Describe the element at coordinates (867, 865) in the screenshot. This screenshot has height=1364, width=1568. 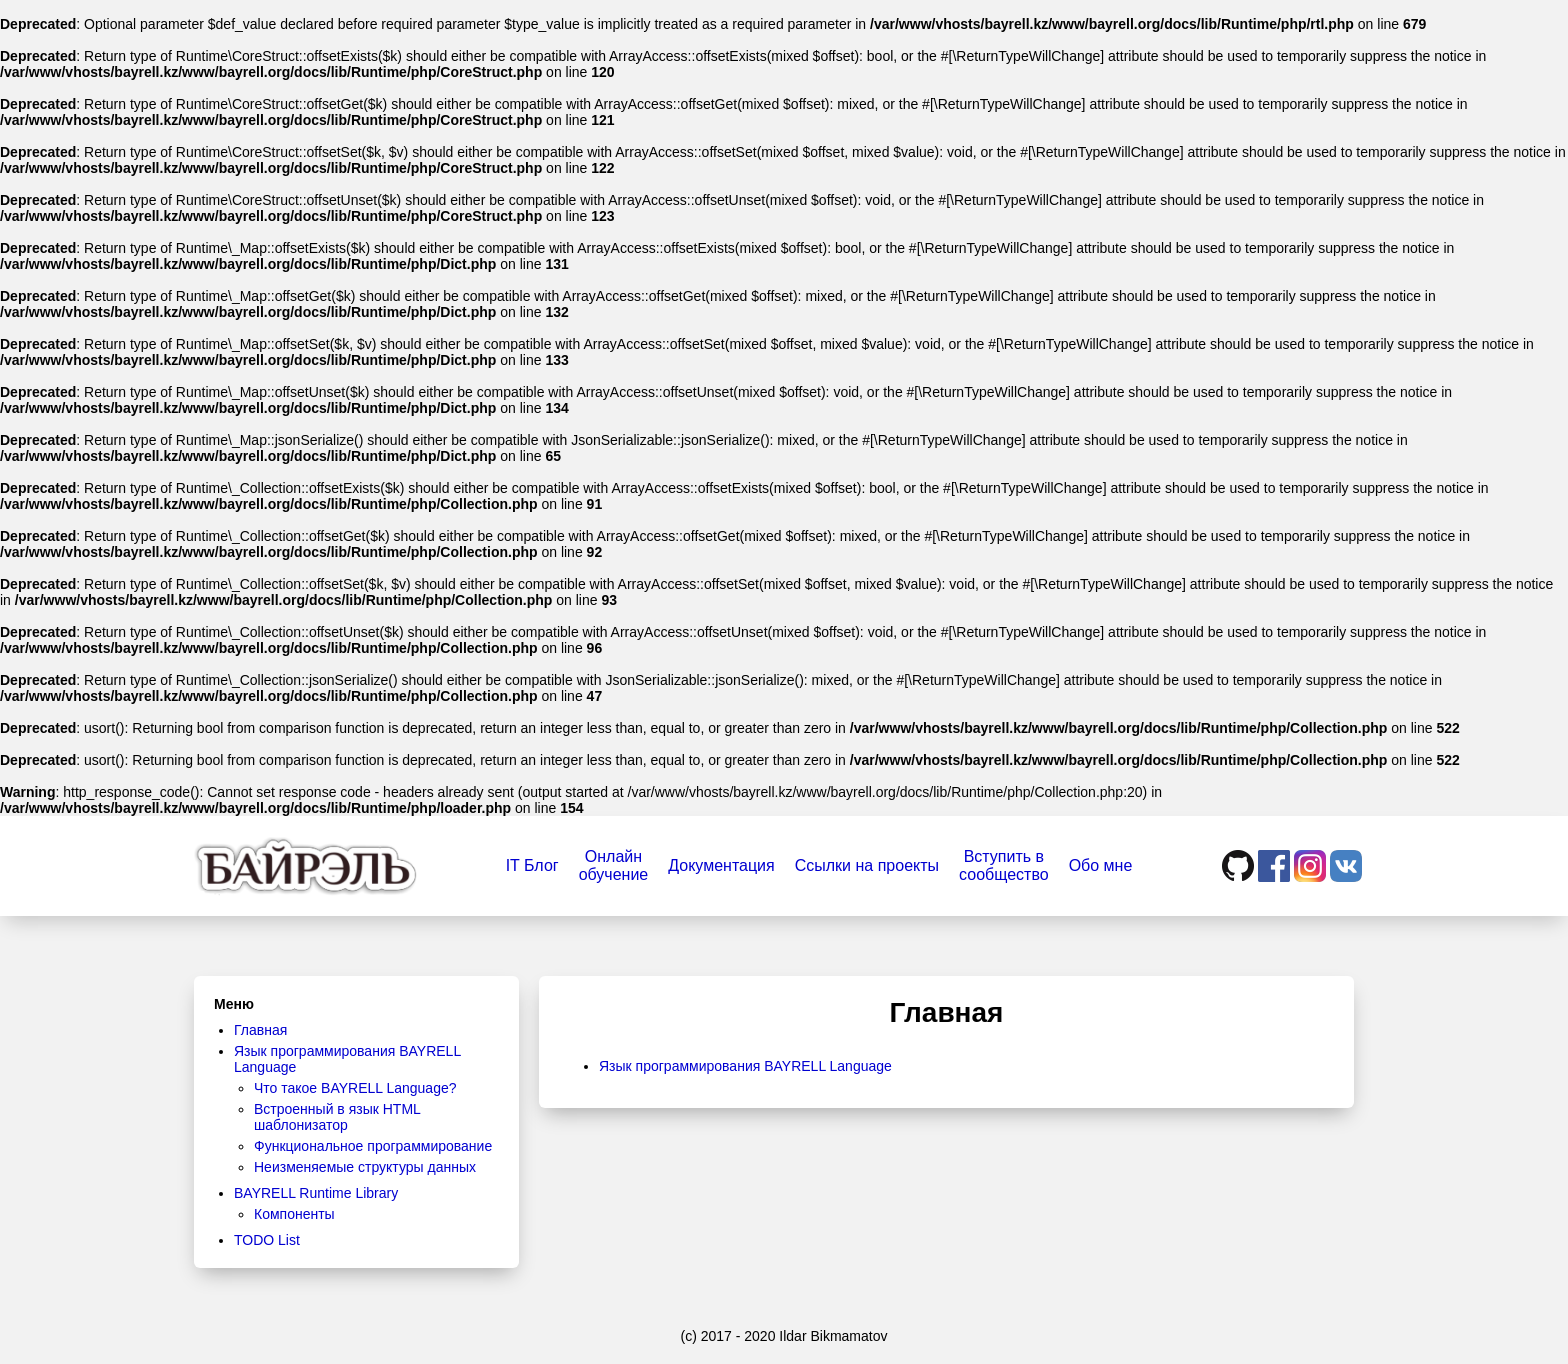
I see `Ссылки на проекты` at that location.